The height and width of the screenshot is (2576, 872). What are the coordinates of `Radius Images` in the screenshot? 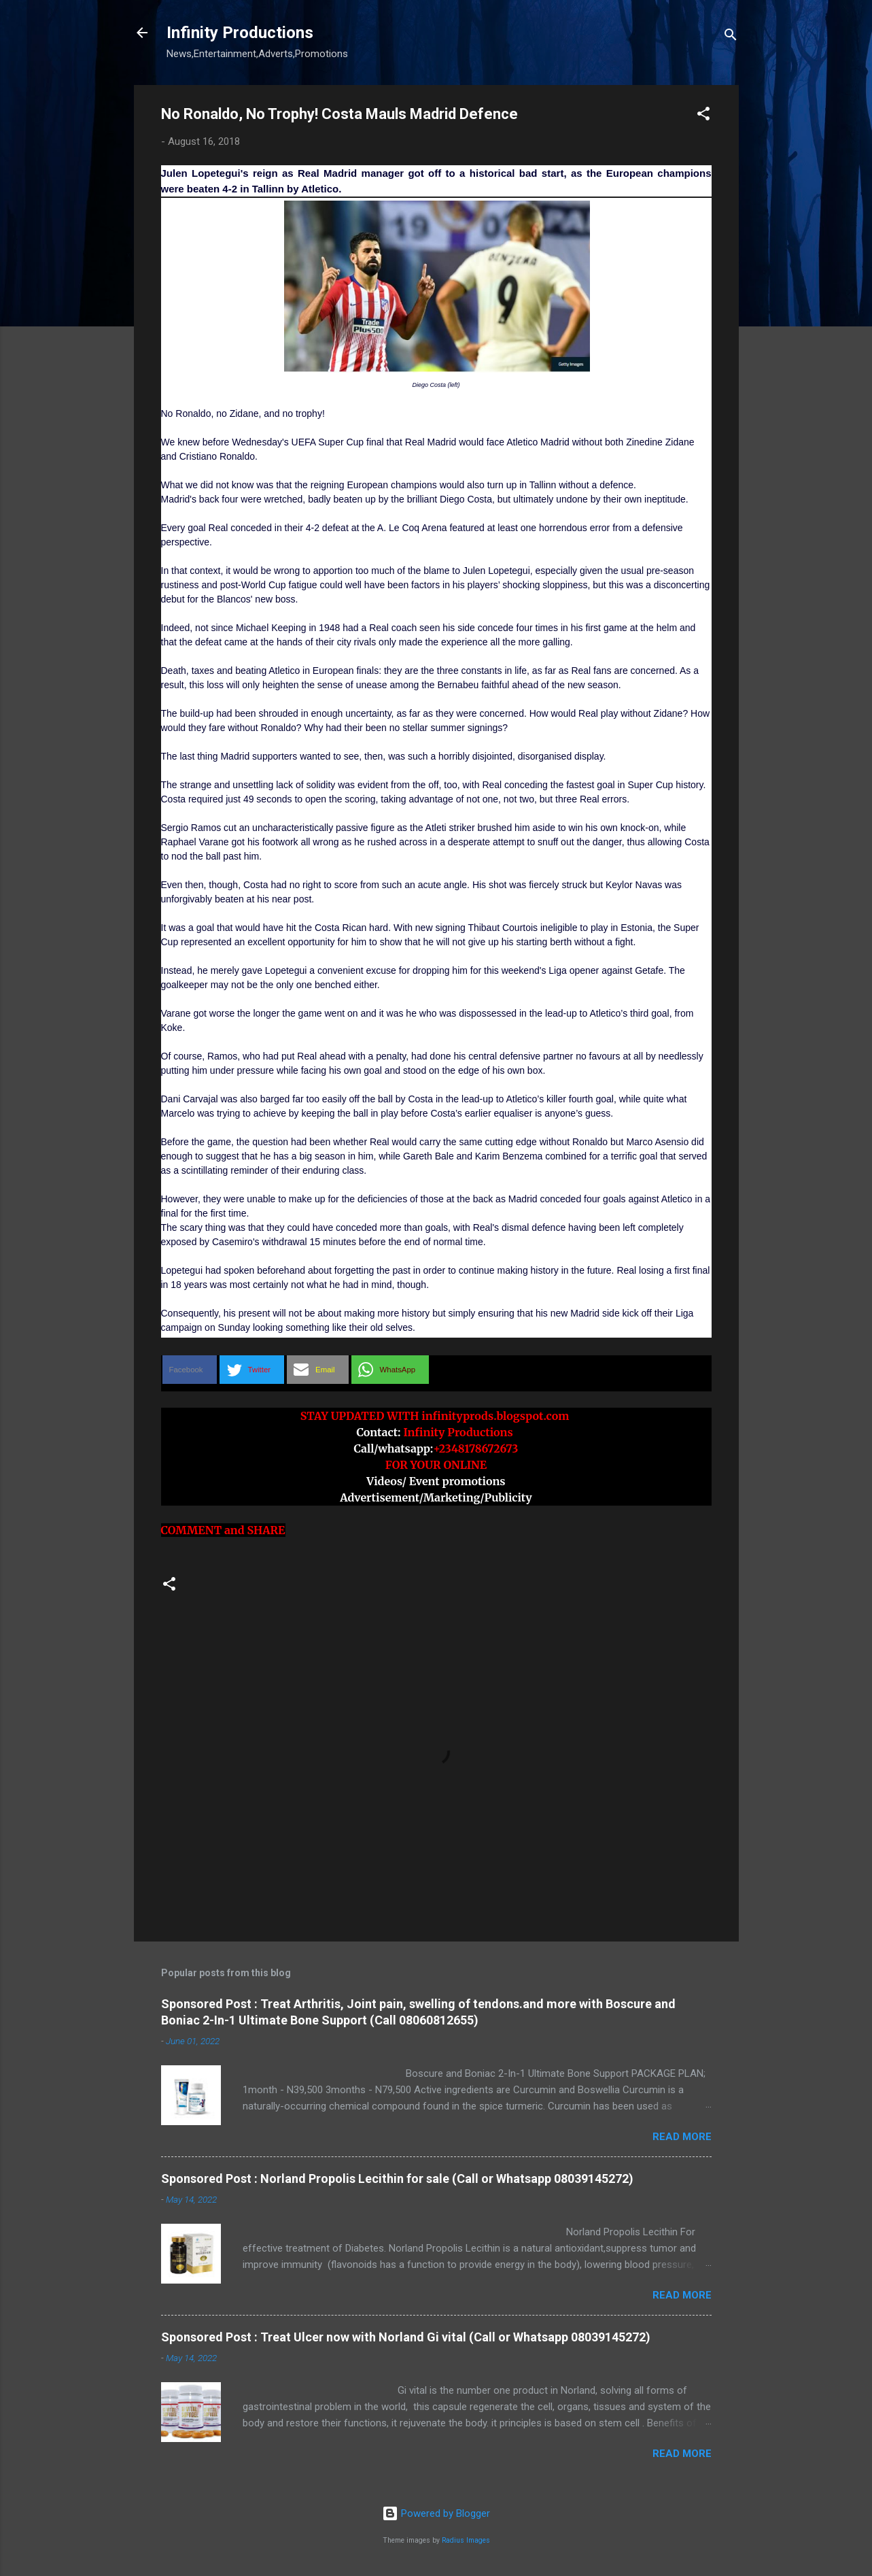 It's located at (466, 2540).